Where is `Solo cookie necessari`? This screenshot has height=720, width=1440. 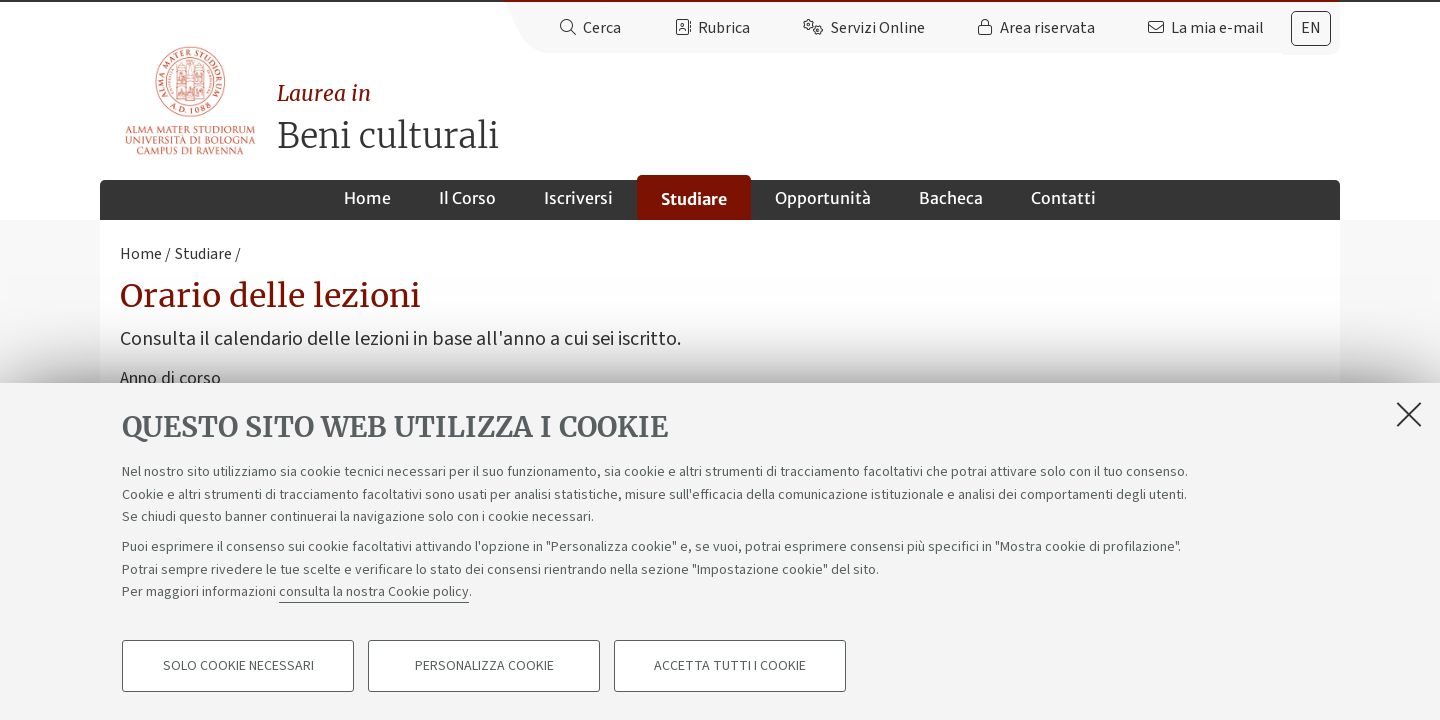
Solo cookie necessari is located at coordinates (238, 666).